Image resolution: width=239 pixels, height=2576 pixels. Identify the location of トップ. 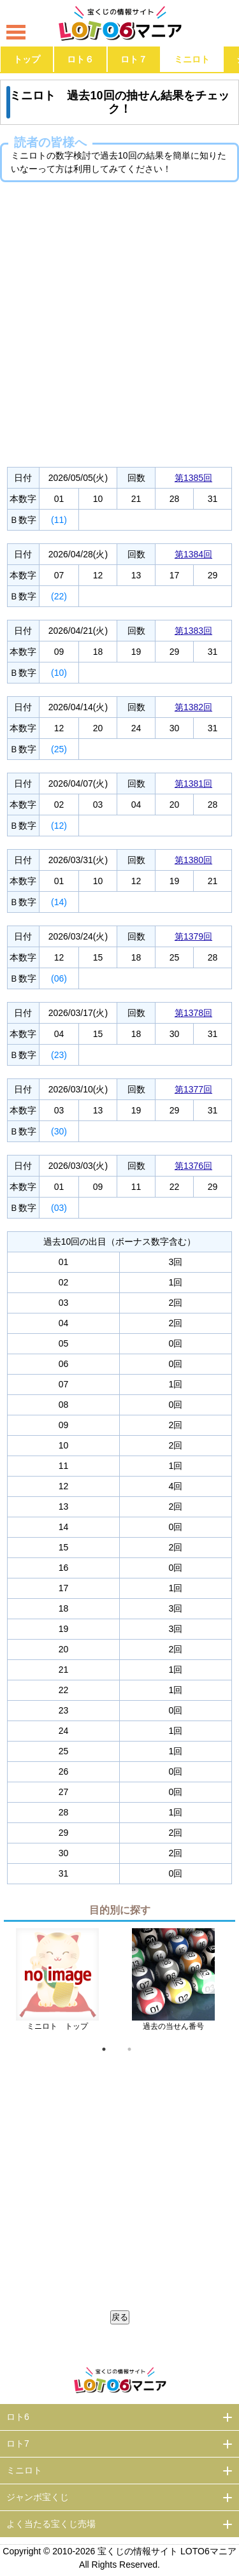
(26, 59).